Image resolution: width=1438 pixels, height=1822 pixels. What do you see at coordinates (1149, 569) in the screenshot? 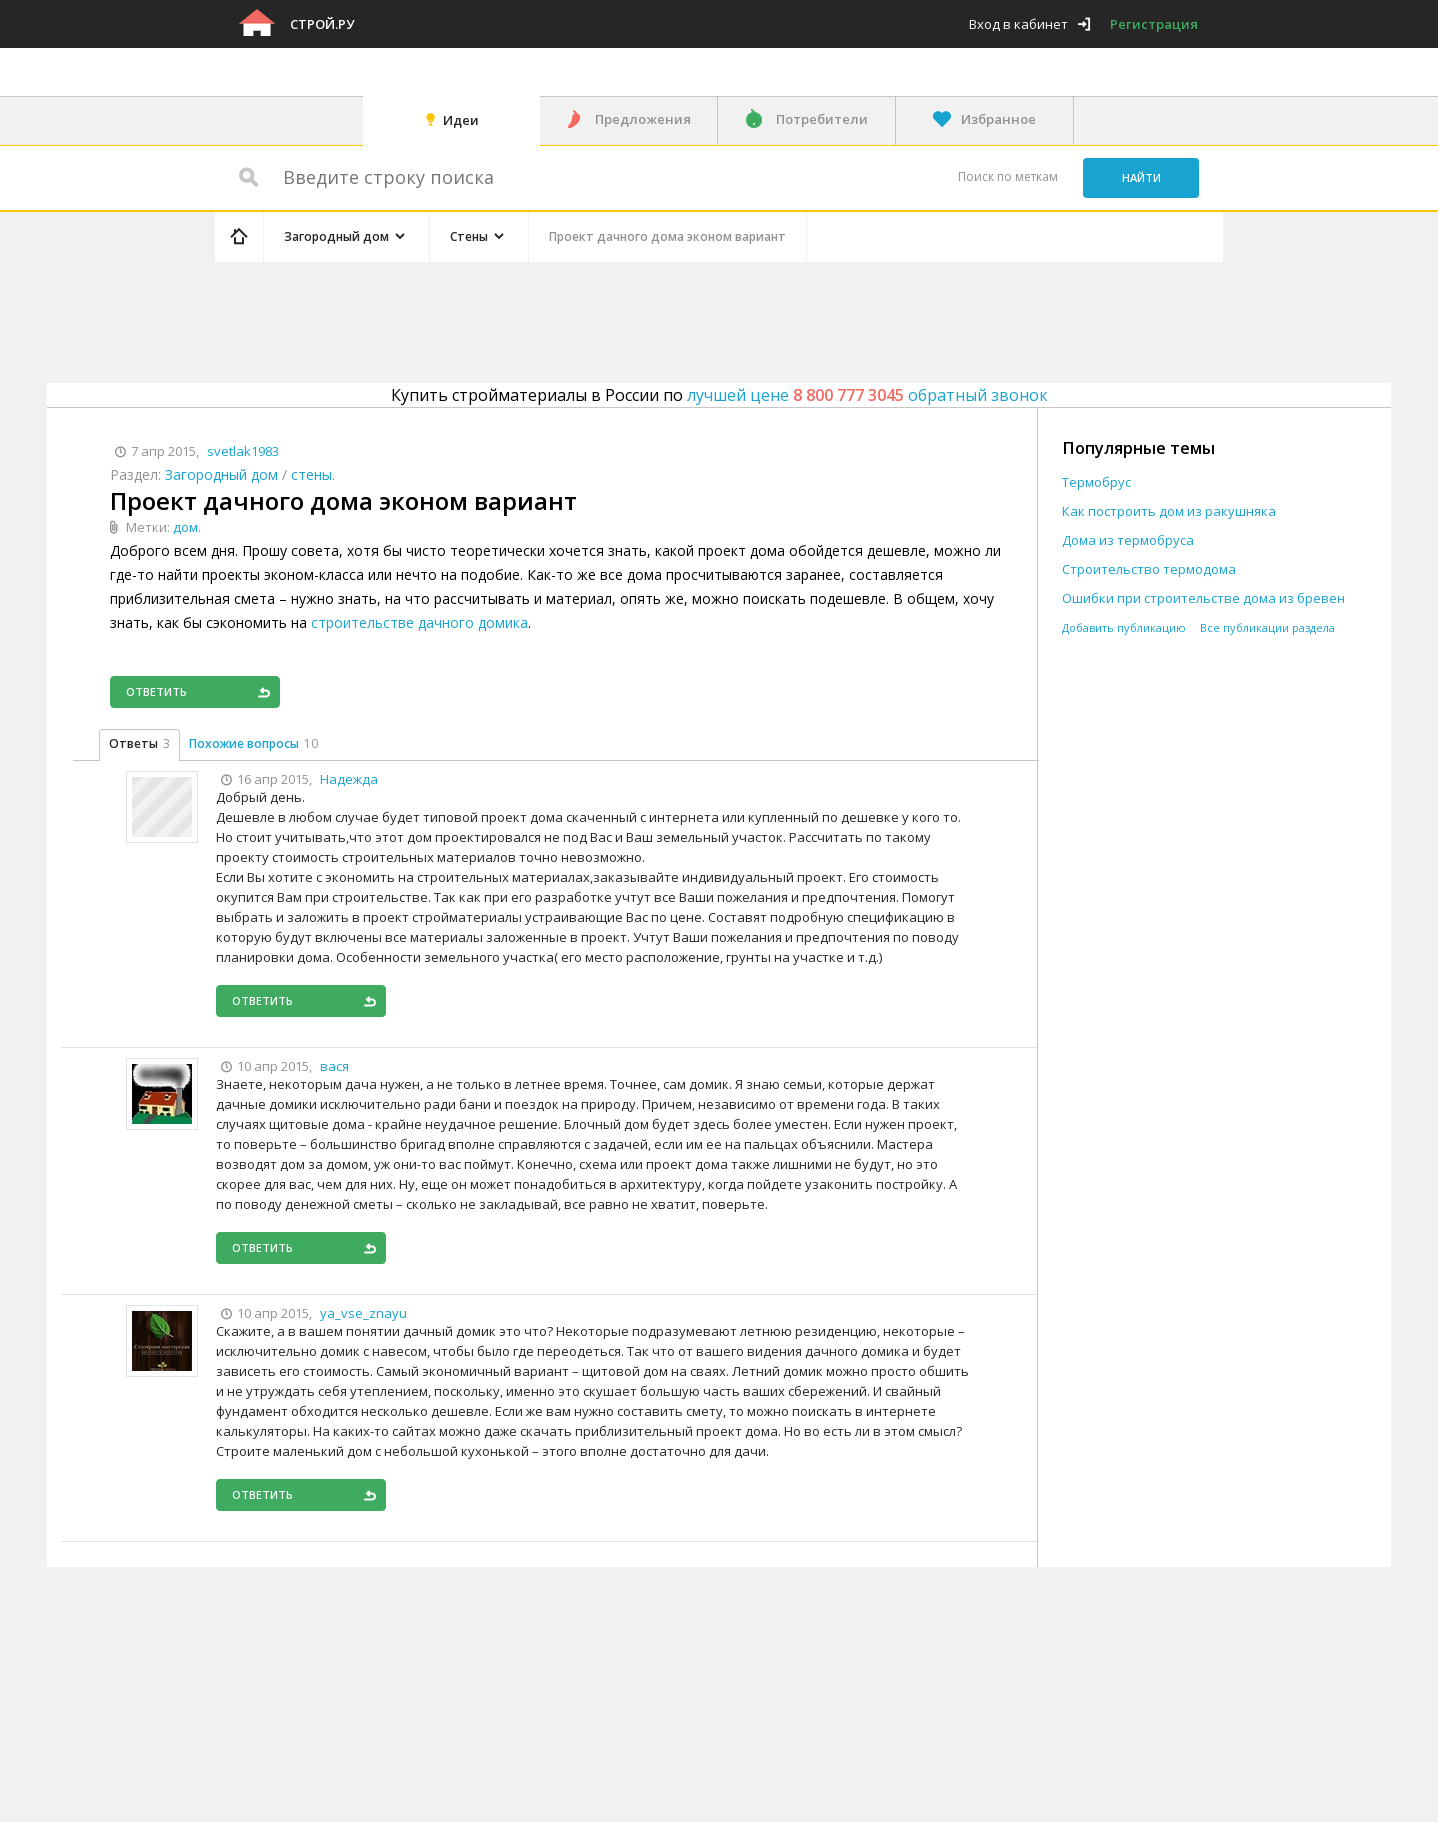
I see `Строительство термодома` at bounding box center [1149, 569].